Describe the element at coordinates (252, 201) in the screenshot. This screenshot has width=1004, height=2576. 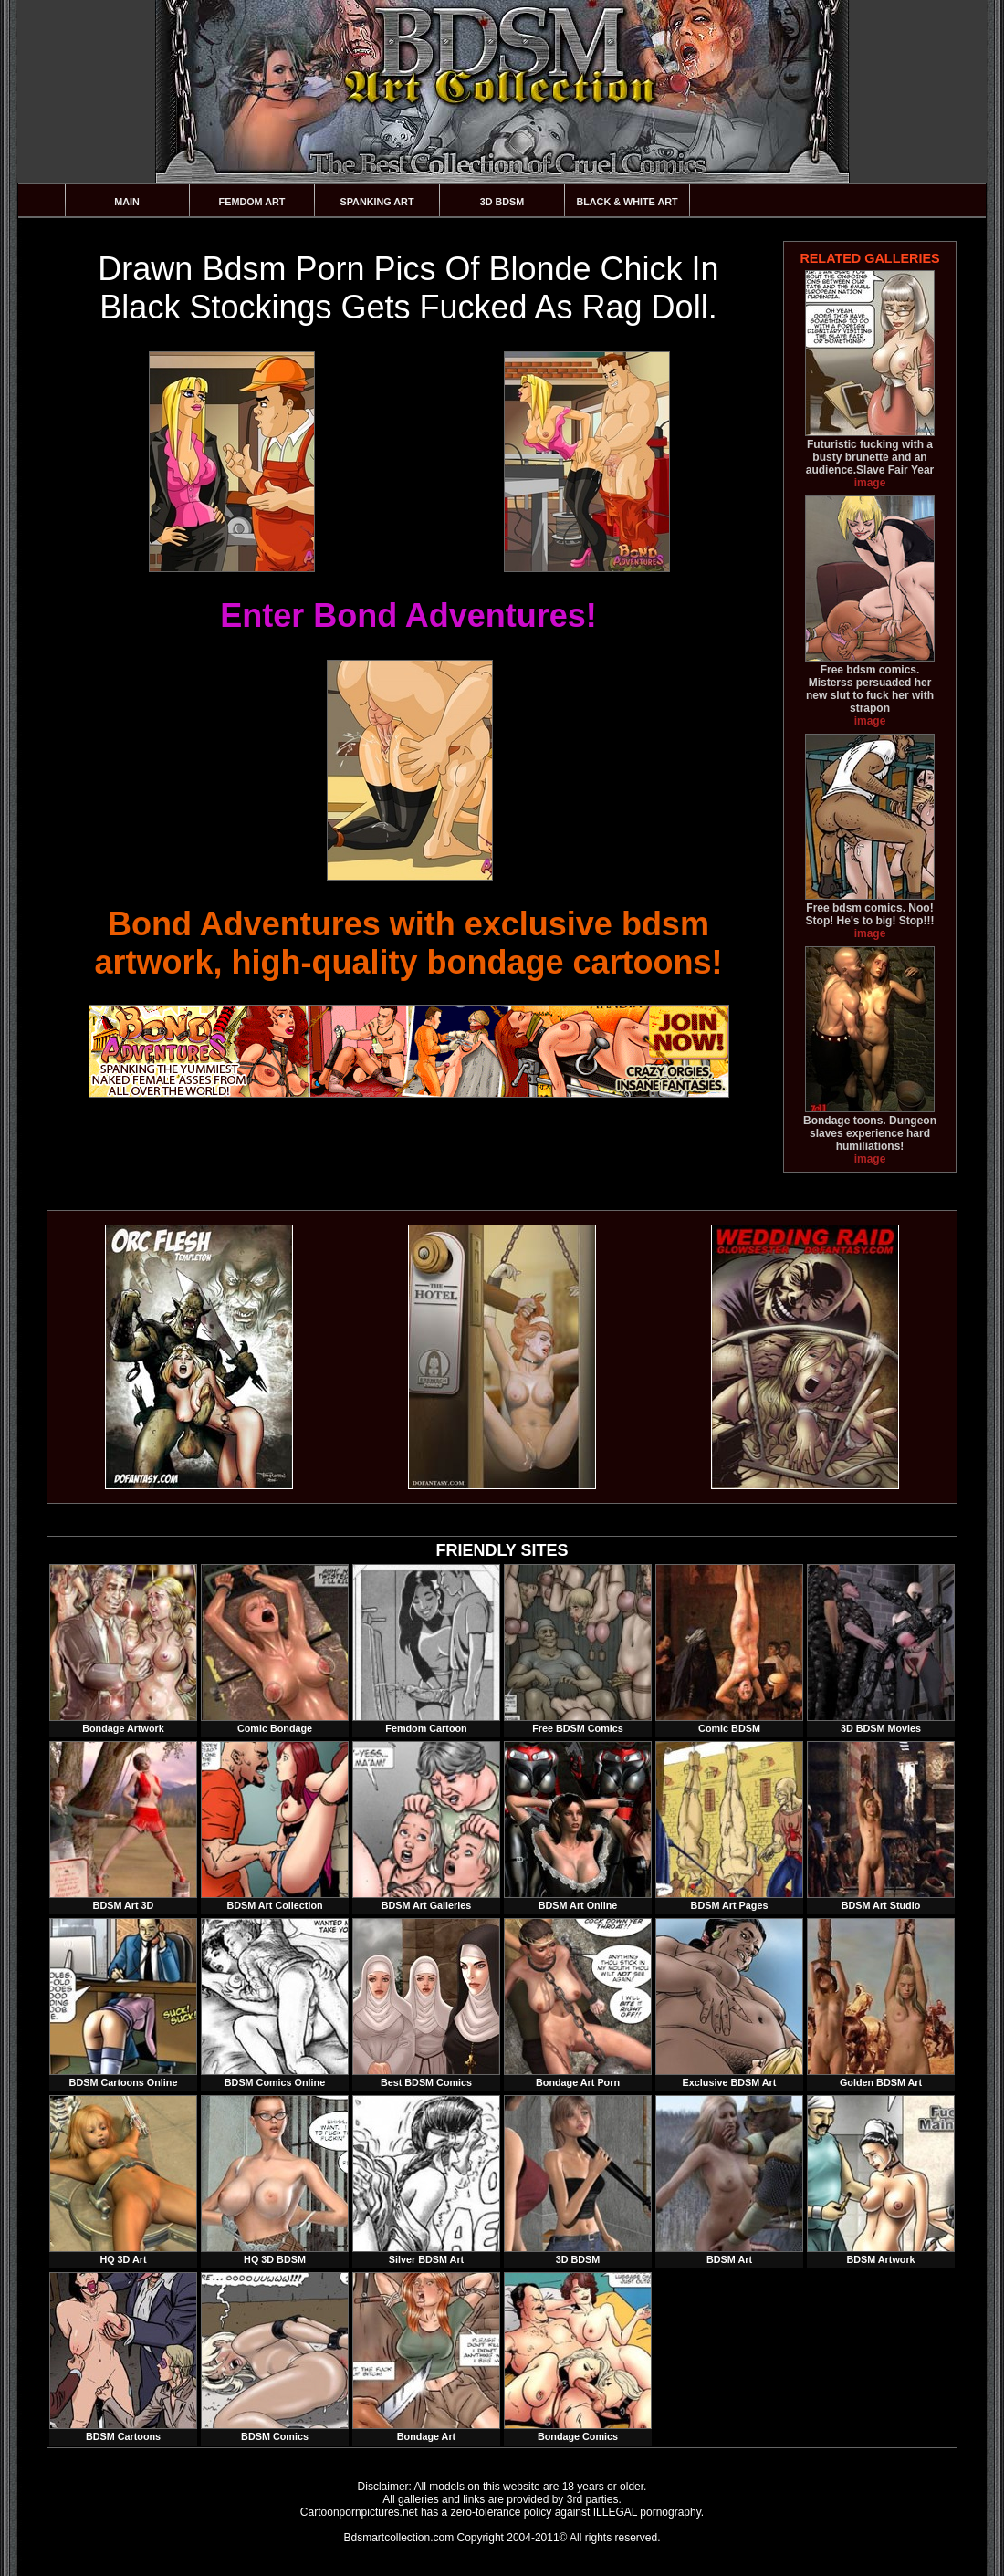
I see `Femdom Art` at that location.